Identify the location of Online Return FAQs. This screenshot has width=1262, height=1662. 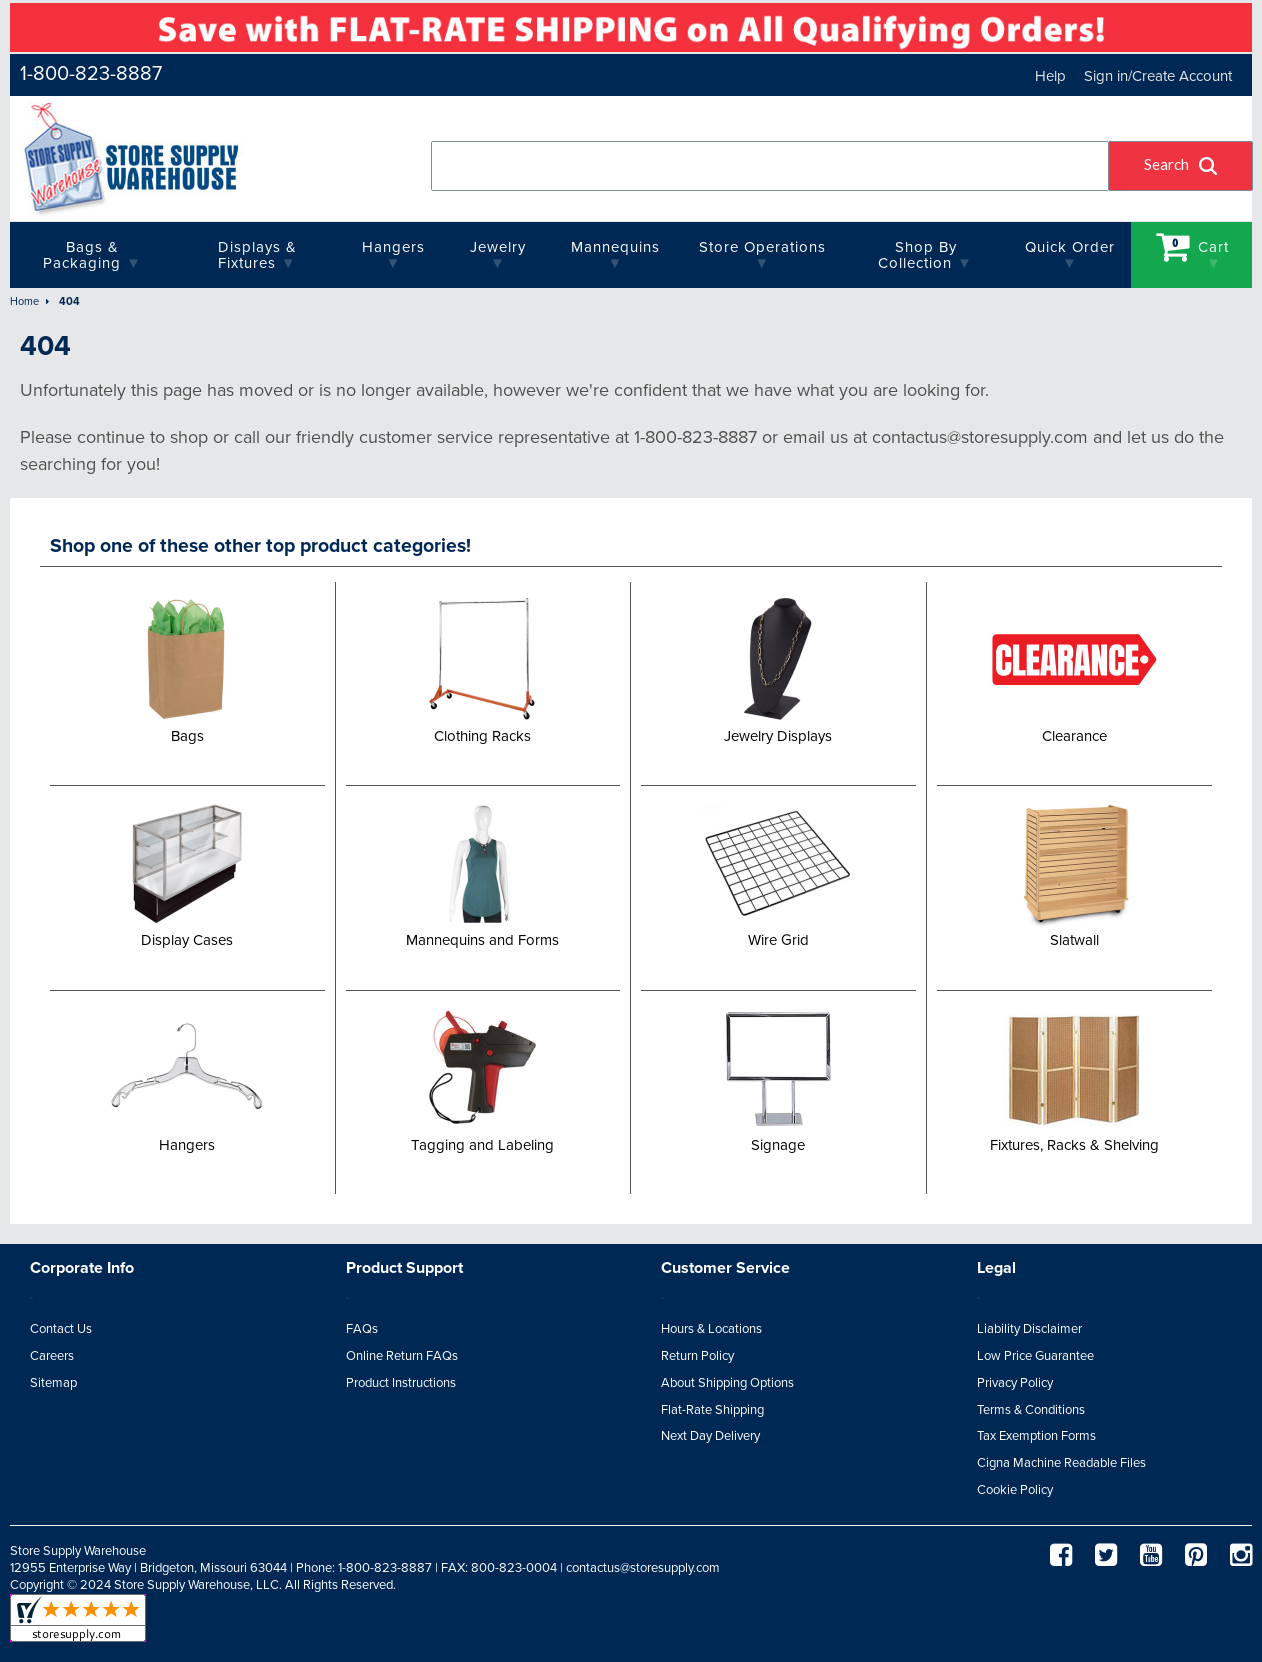
(402, 1356).